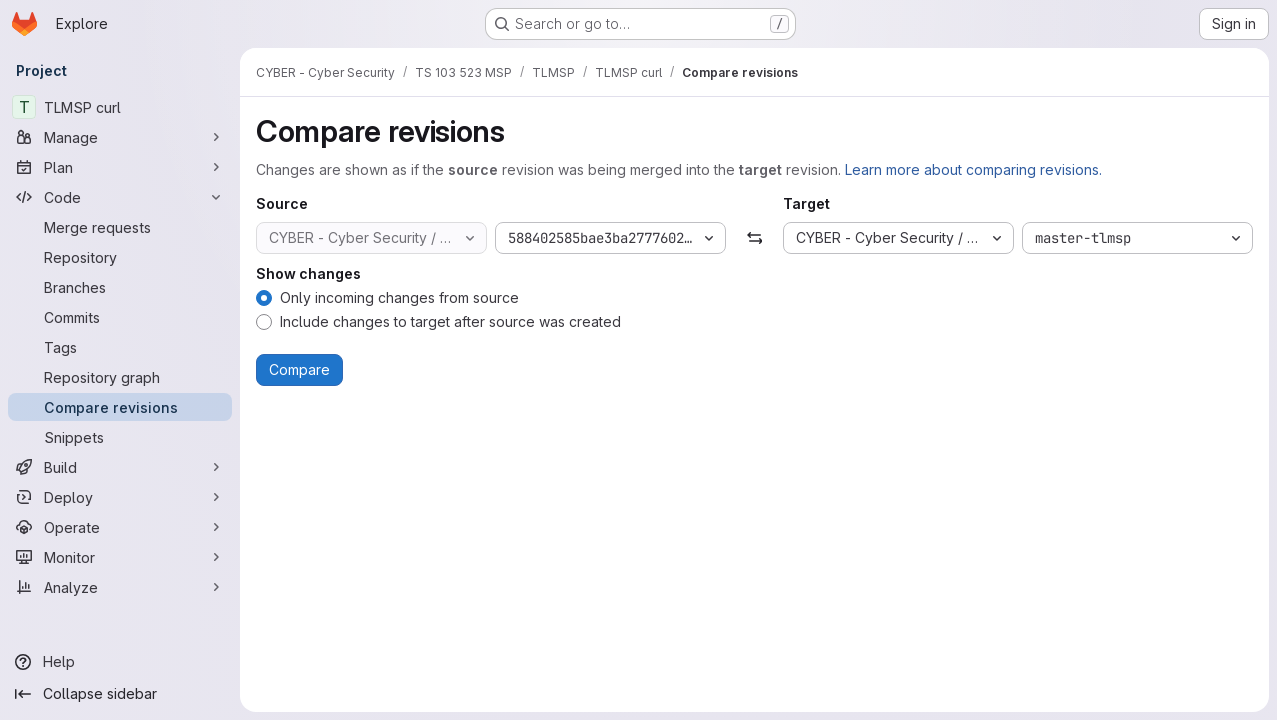 Image resolution: width=1277 pixels, height=720 pixels. Describe the element at coordinates (120, 497) in the screenshot. I see `[Deploy]` at that location.